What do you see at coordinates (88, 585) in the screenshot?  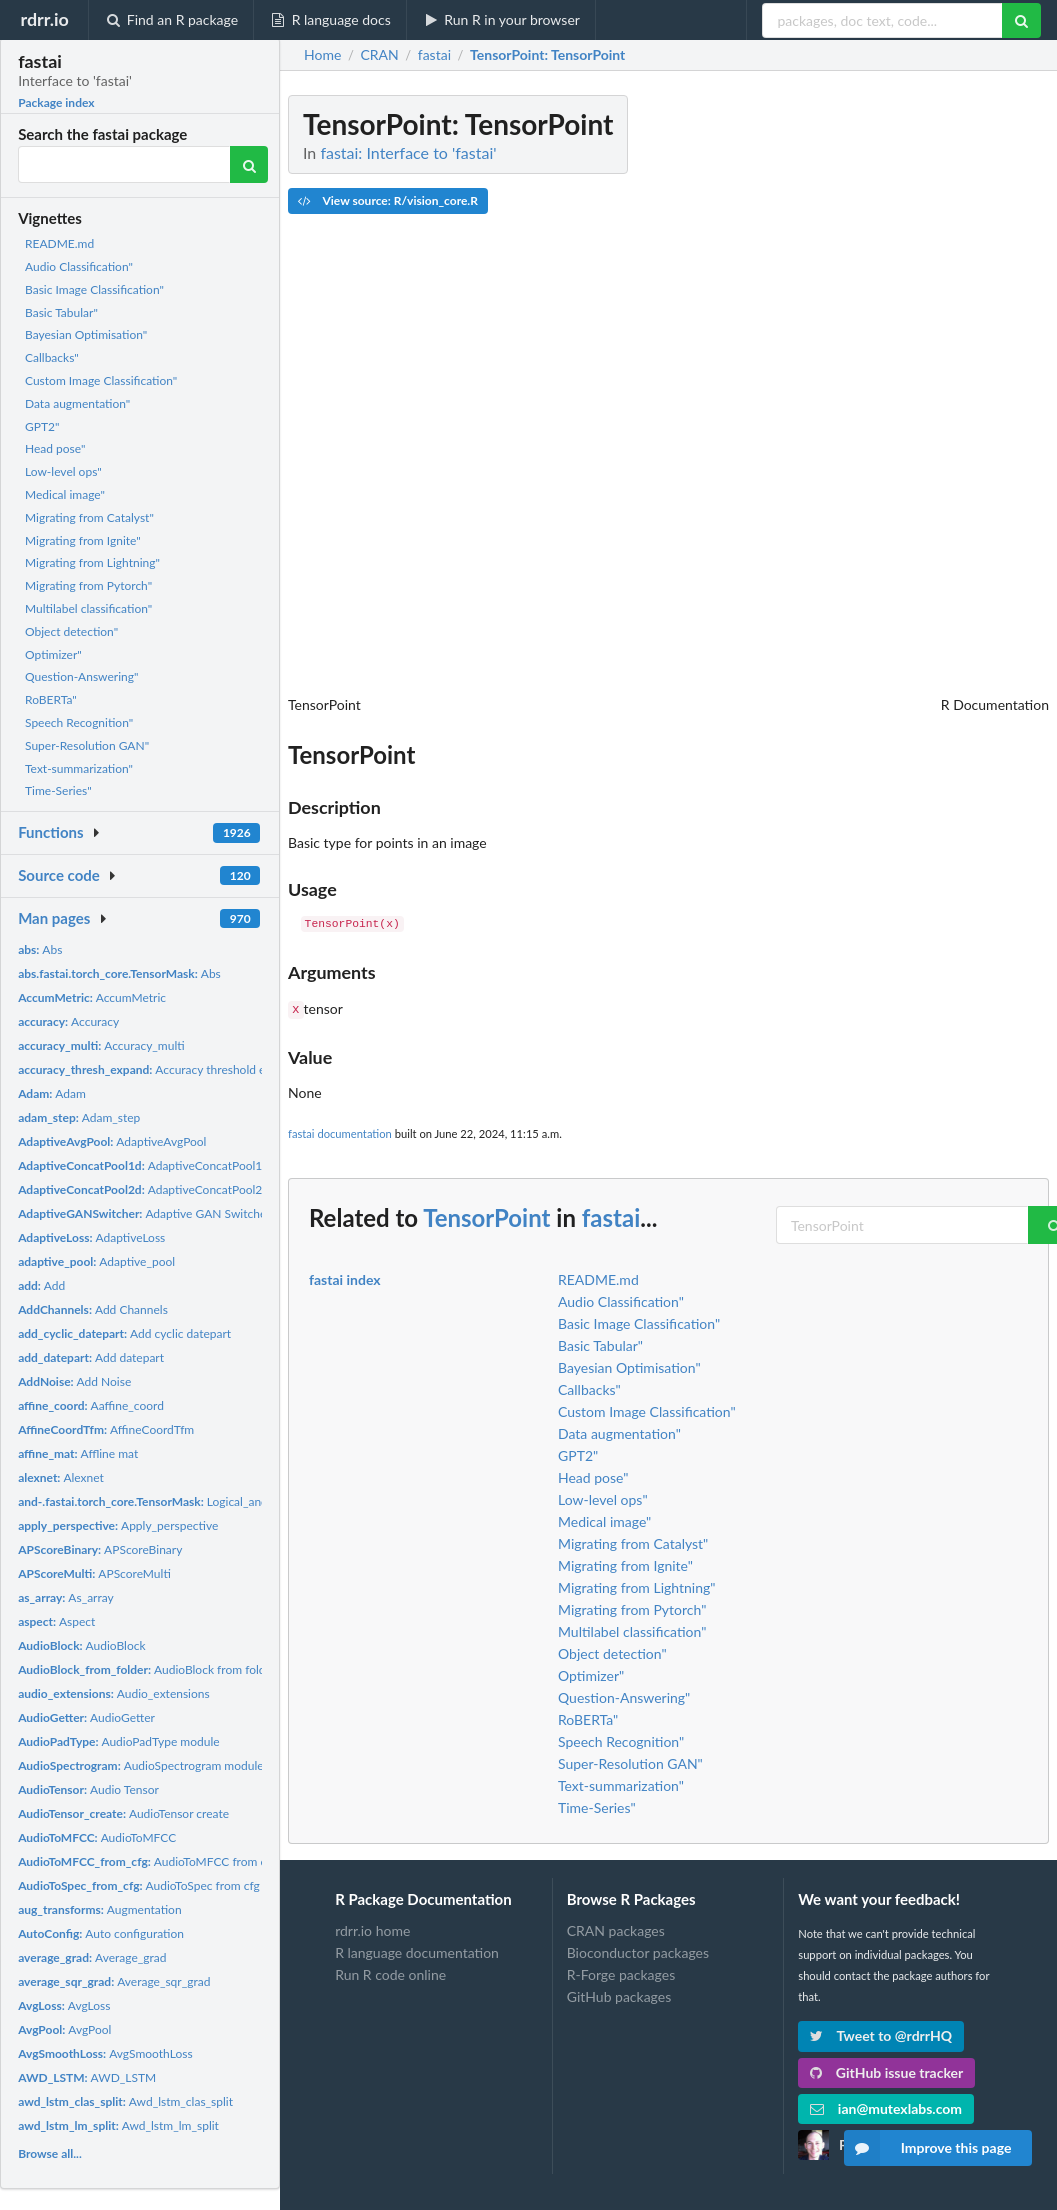 I see `Migrating from Pytorch"` at bounding box center [88, 585].